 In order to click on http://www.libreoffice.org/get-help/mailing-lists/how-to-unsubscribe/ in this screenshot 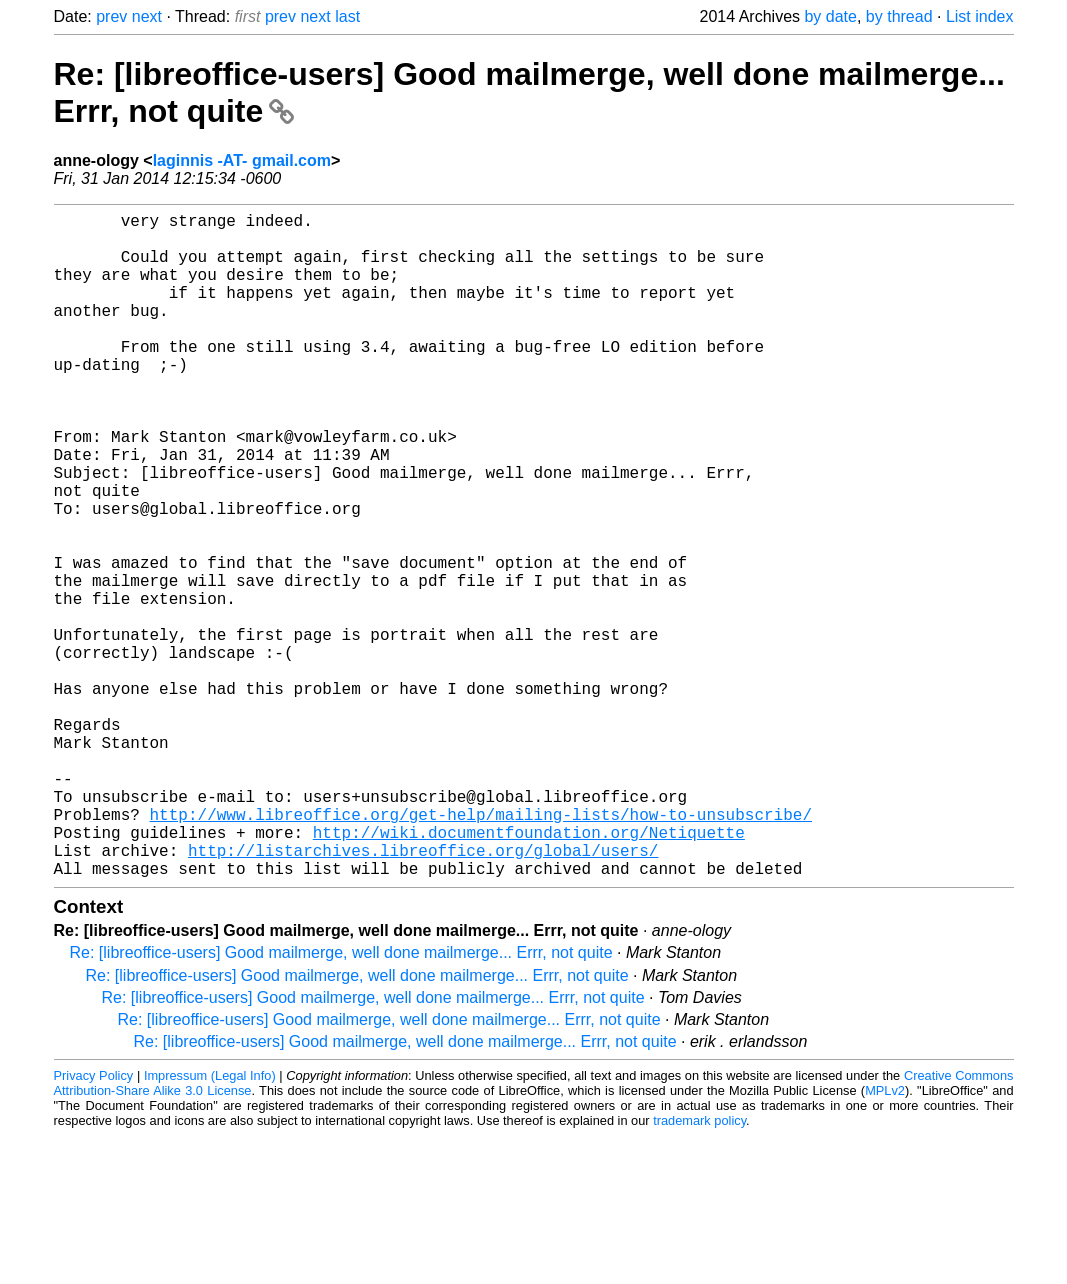, I will do `click(481, 950)`.